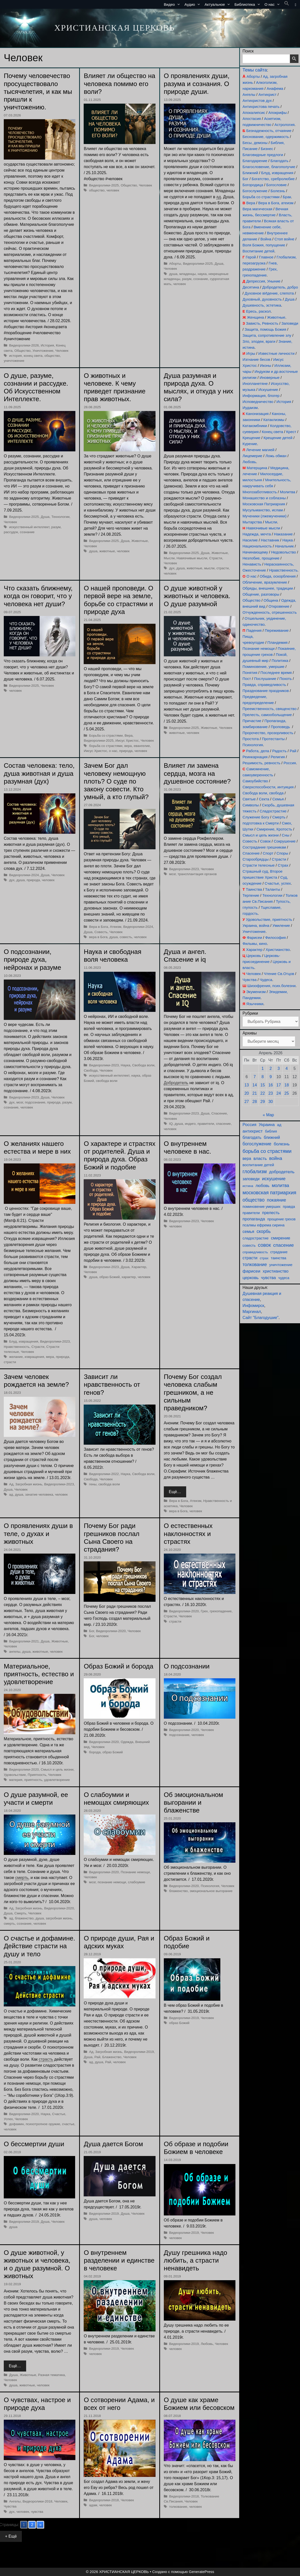 Image resolution: width=300 pixels, height=2576 pixels. Describe the element at coordinates (246, 678) in the screenshot. I see `Пост` at that location.